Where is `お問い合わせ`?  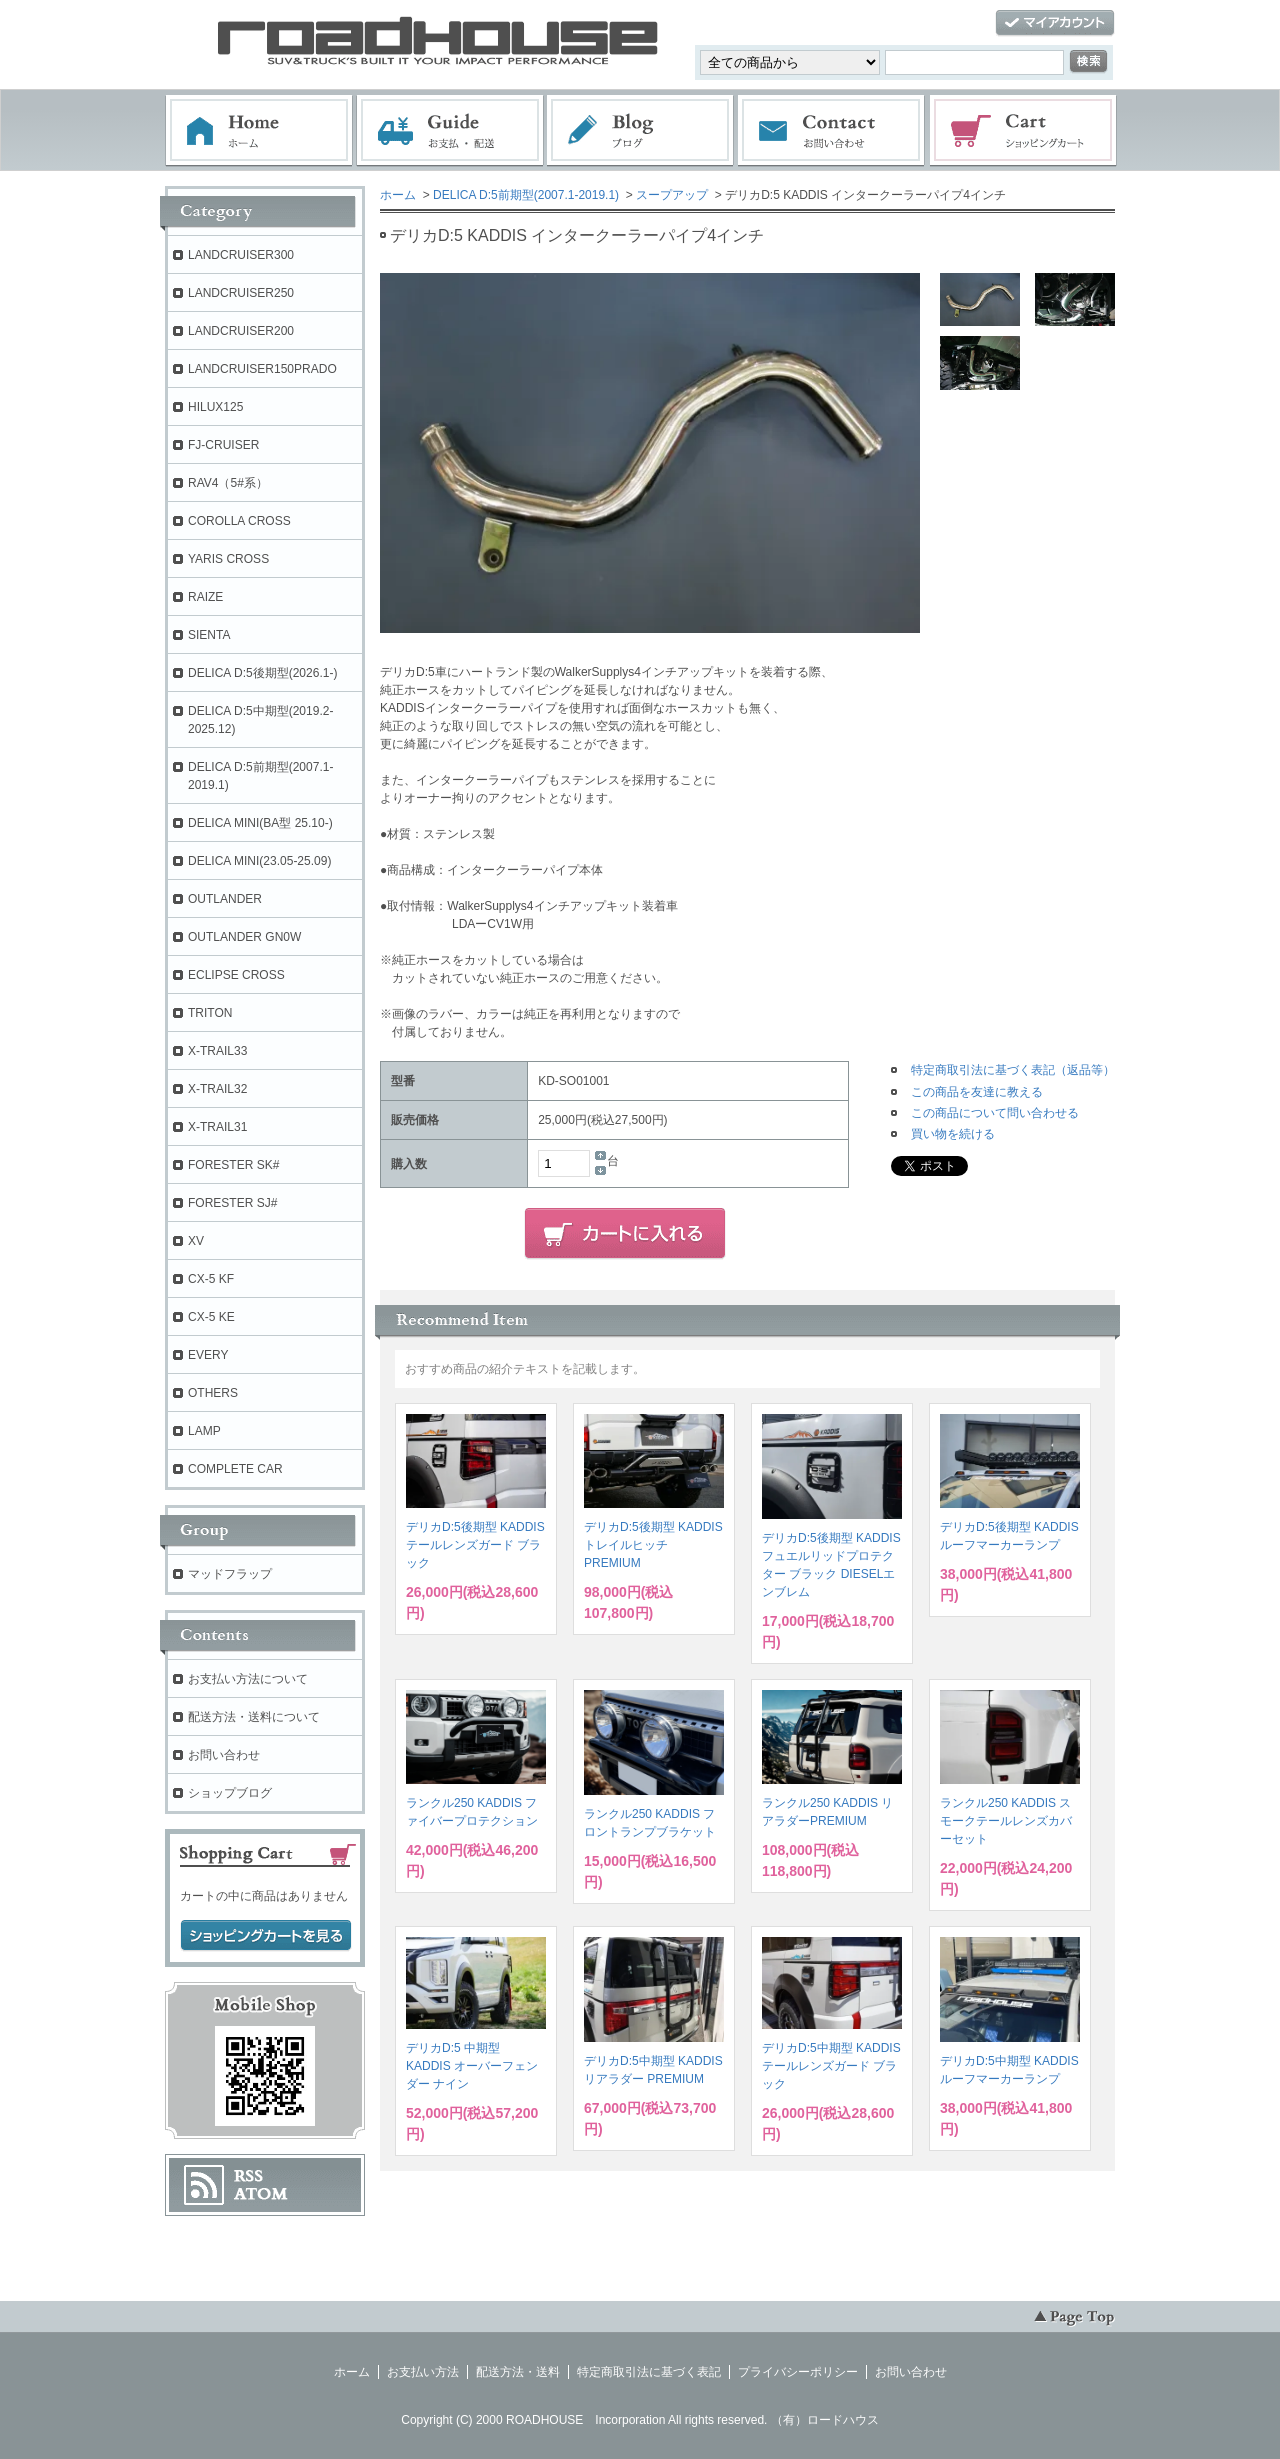 お問い合わせ is located at coordinates (832, 131).